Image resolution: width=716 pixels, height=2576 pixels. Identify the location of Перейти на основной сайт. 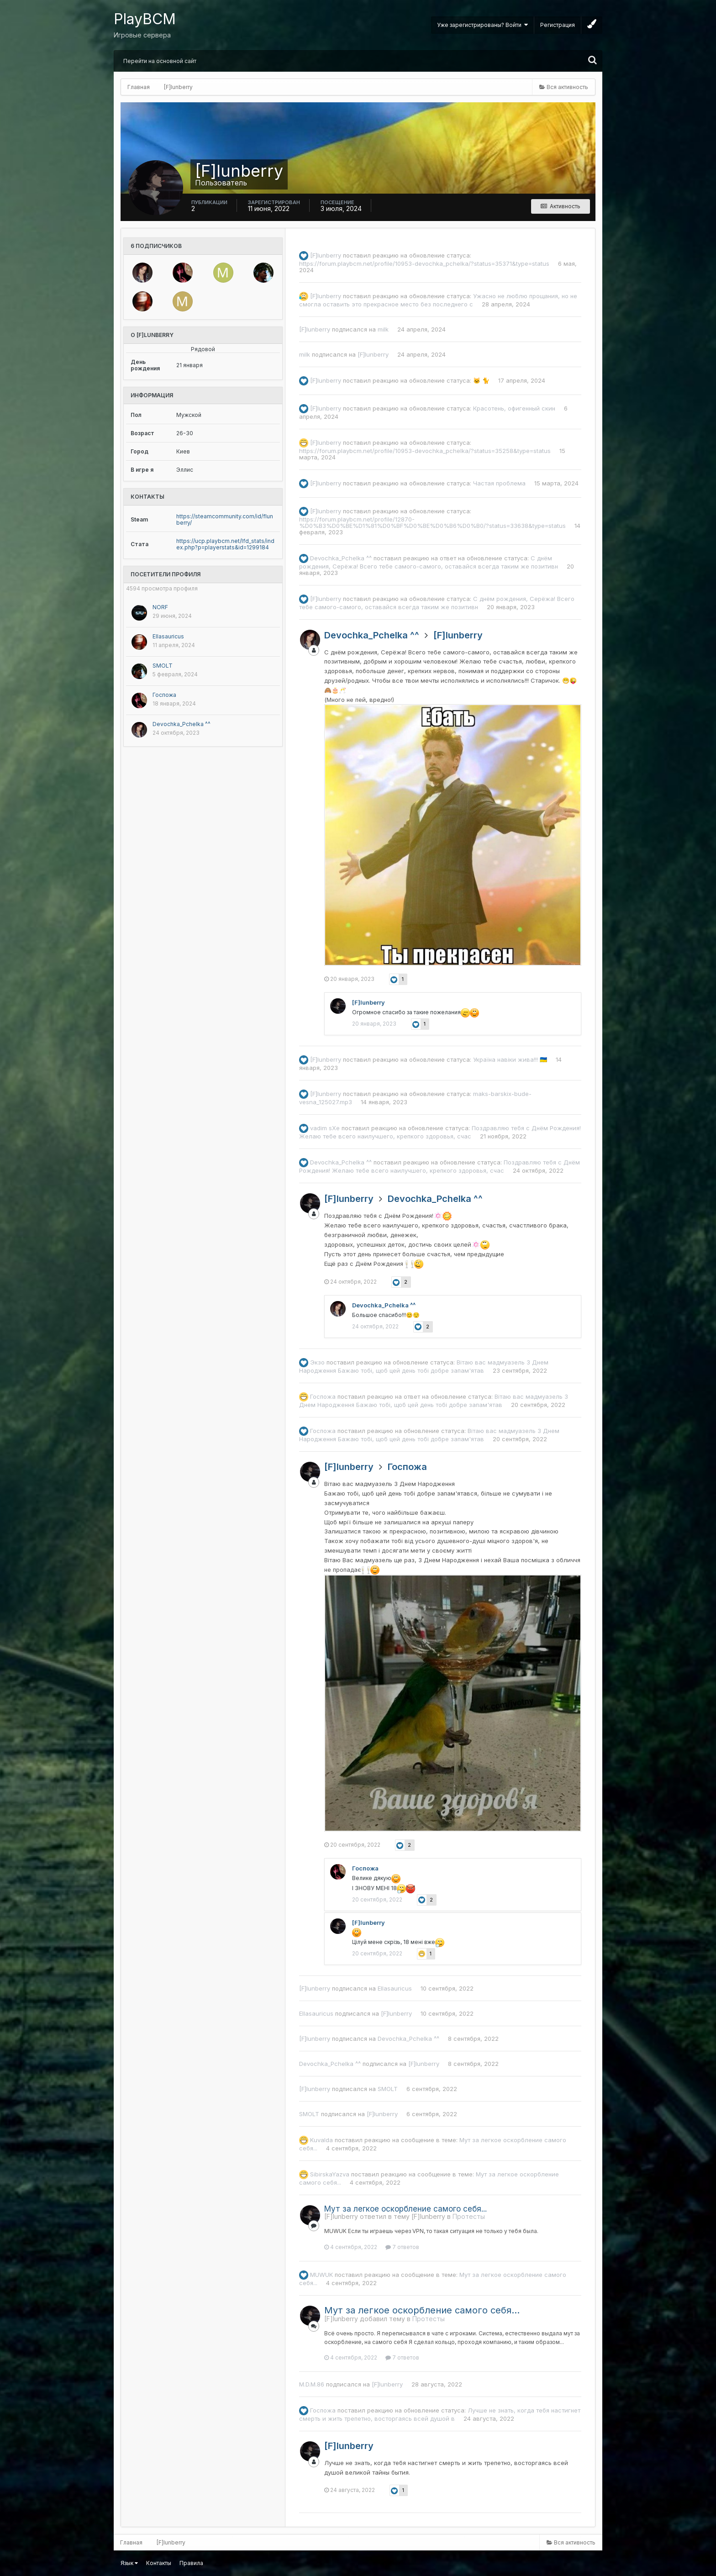
(159, 61).